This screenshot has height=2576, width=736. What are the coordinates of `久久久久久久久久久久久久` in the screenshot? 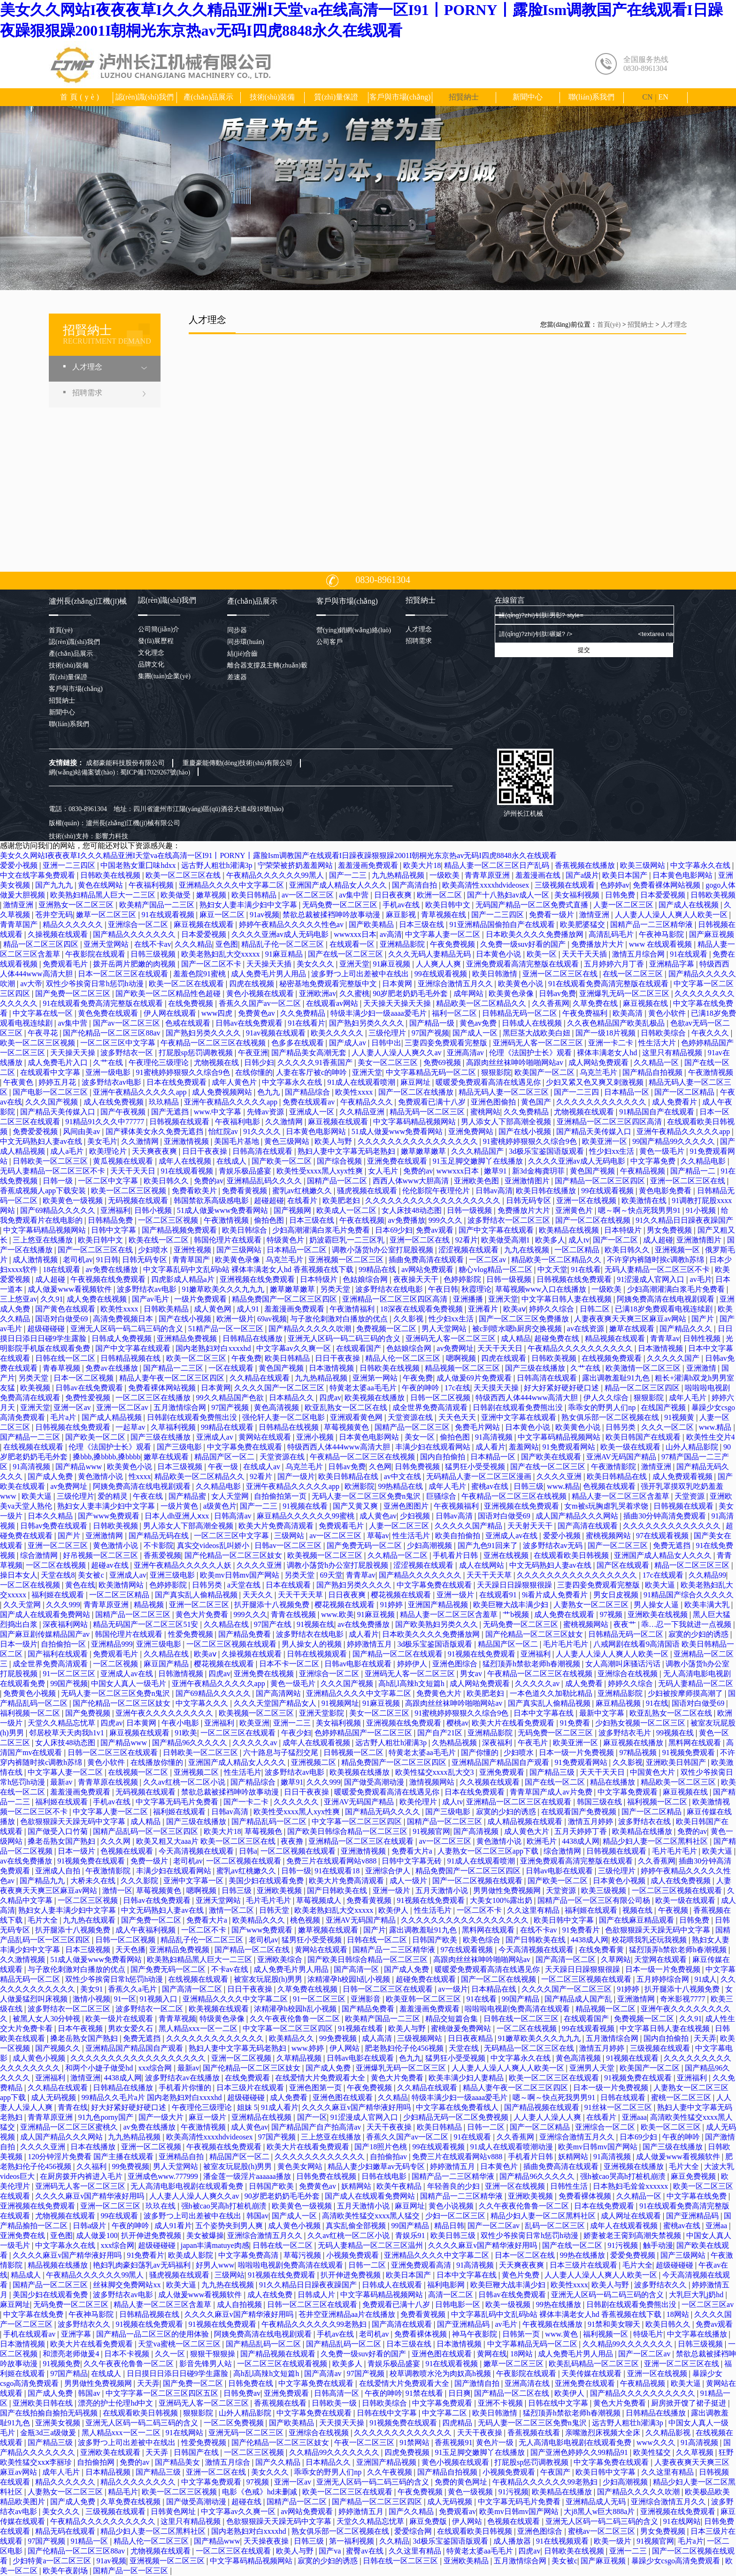 It's located at (602, 1102).